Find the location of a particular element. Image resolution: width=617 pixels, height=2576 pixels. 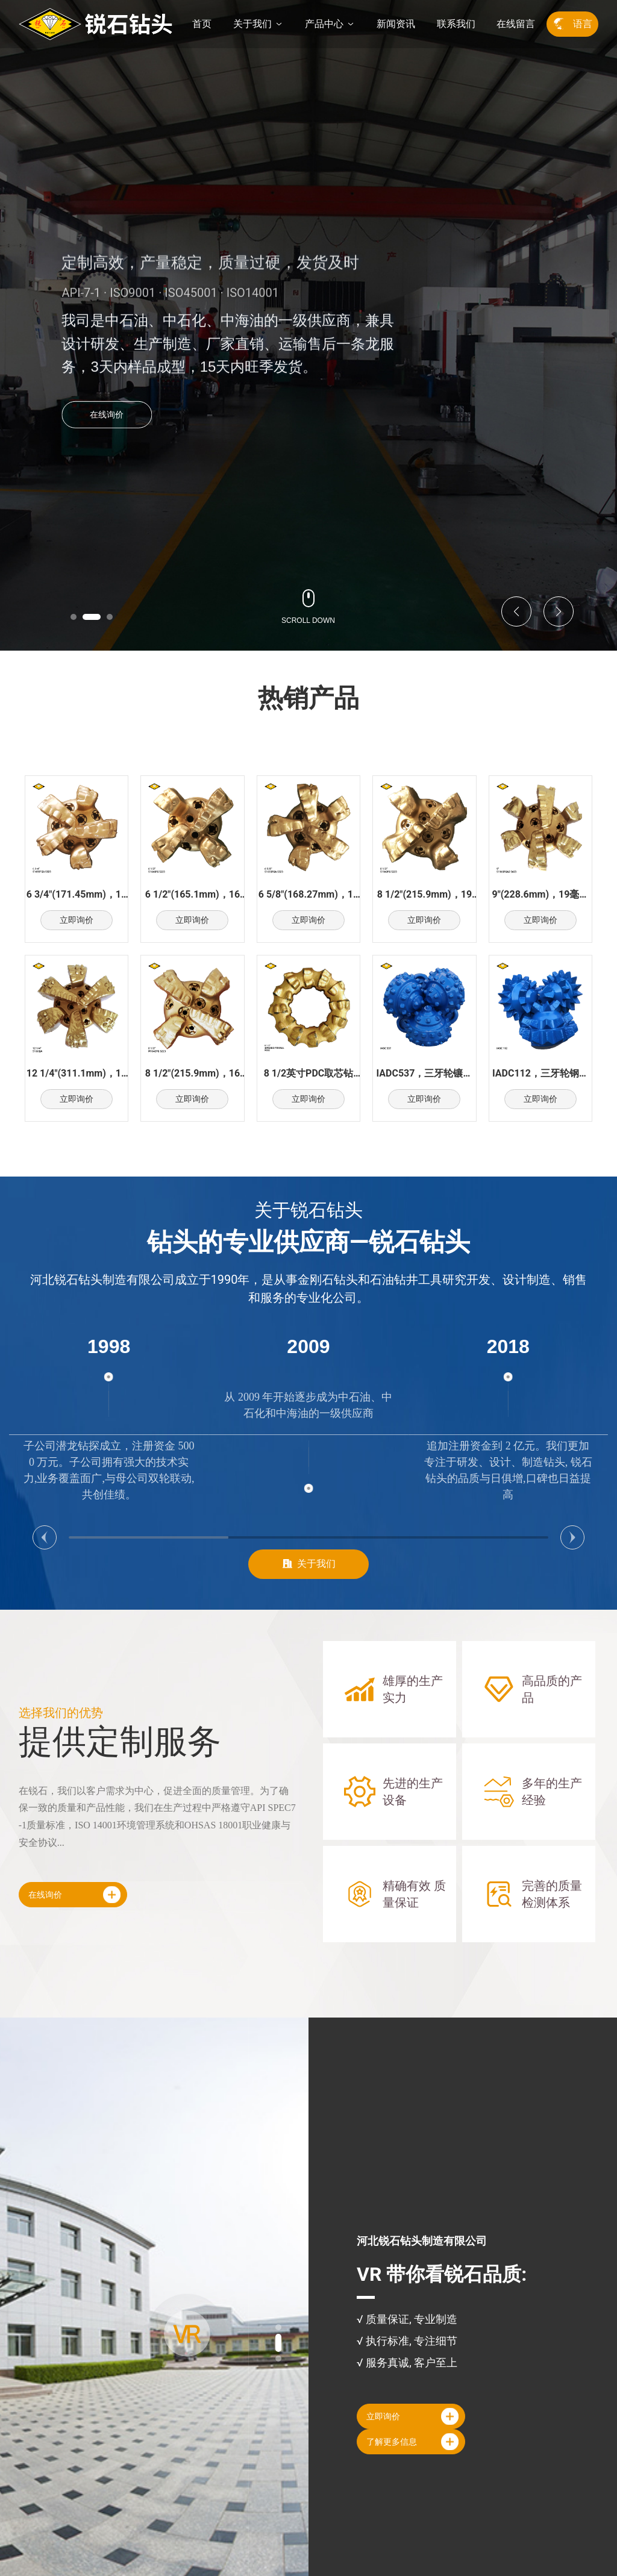

语言 is located at coordinates (582, 24).